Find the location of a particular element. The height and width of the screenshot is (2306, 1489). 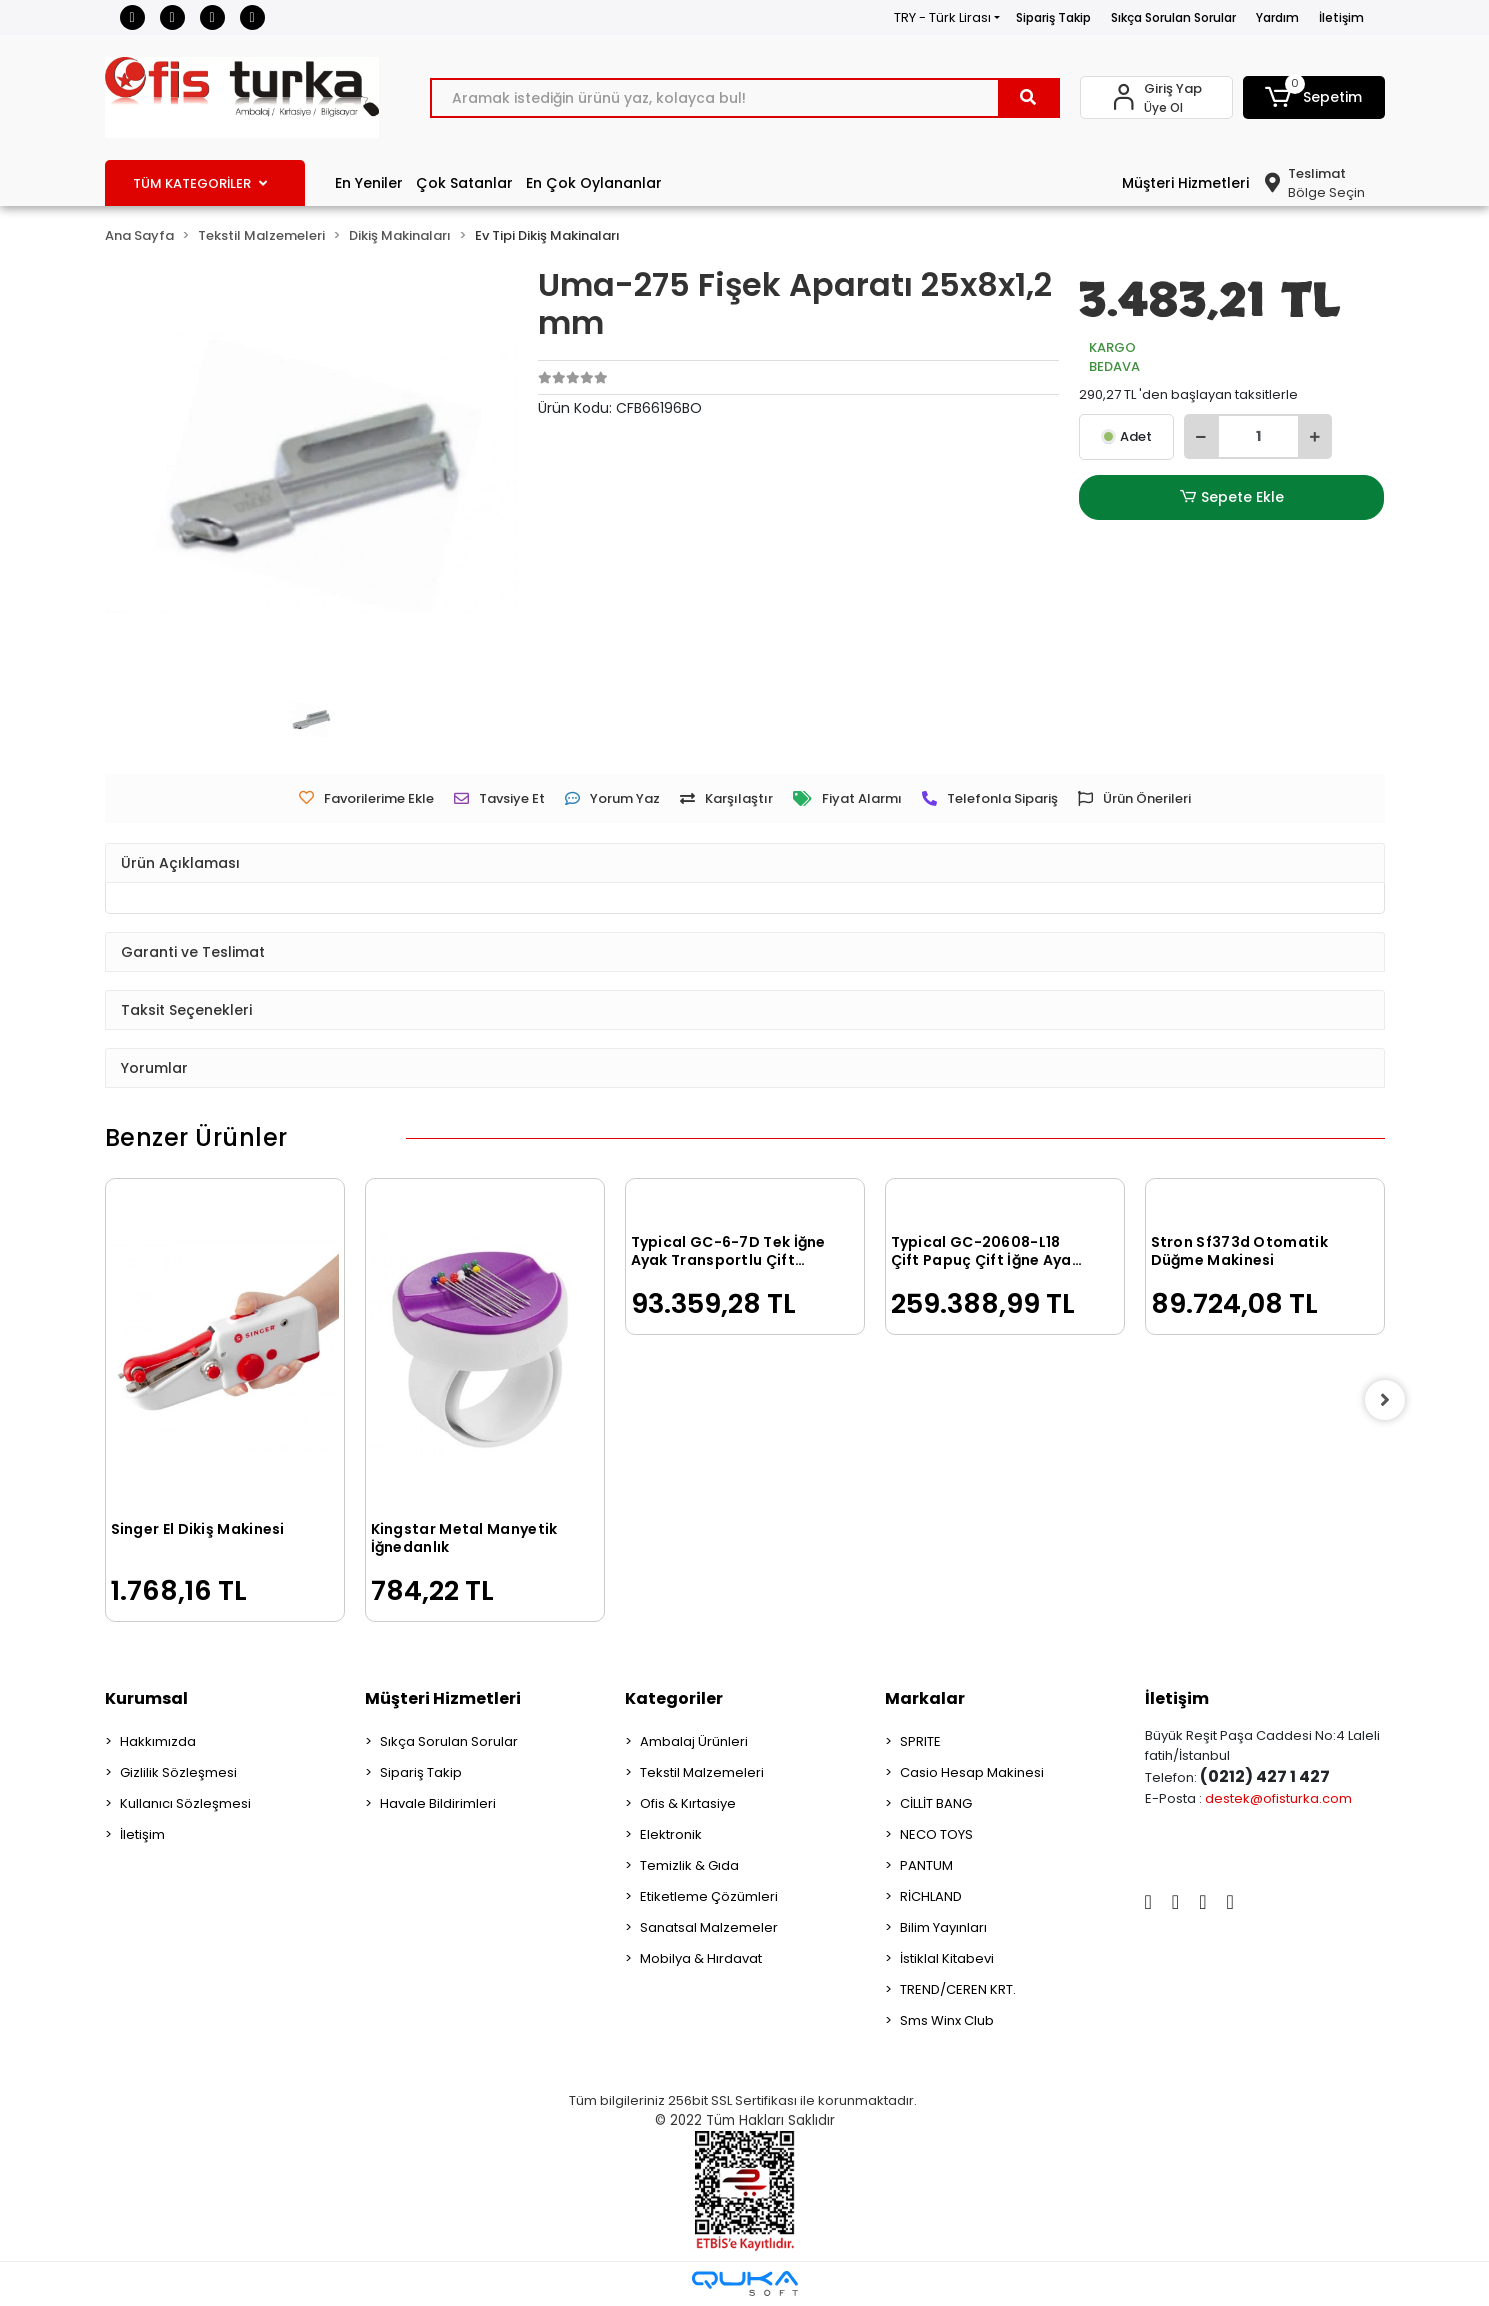

RİCHLAND is located at coordinates (931, 1896).